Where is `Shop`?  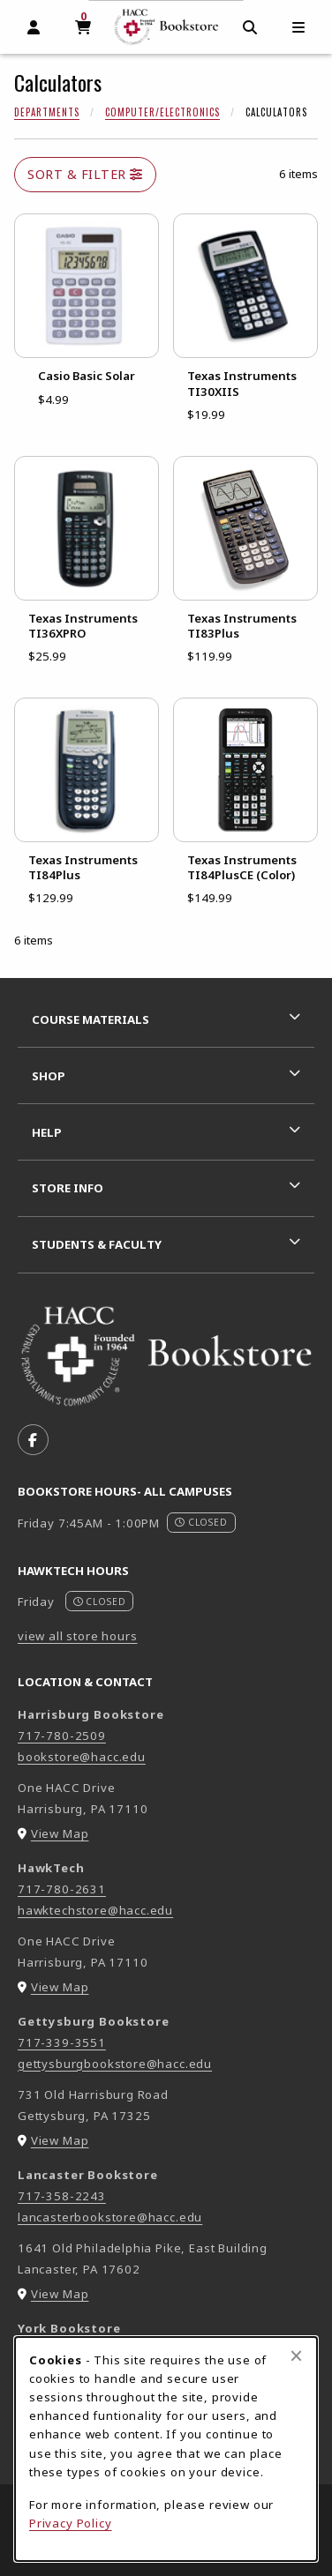 Shop is located at coordinates (48, 1076).